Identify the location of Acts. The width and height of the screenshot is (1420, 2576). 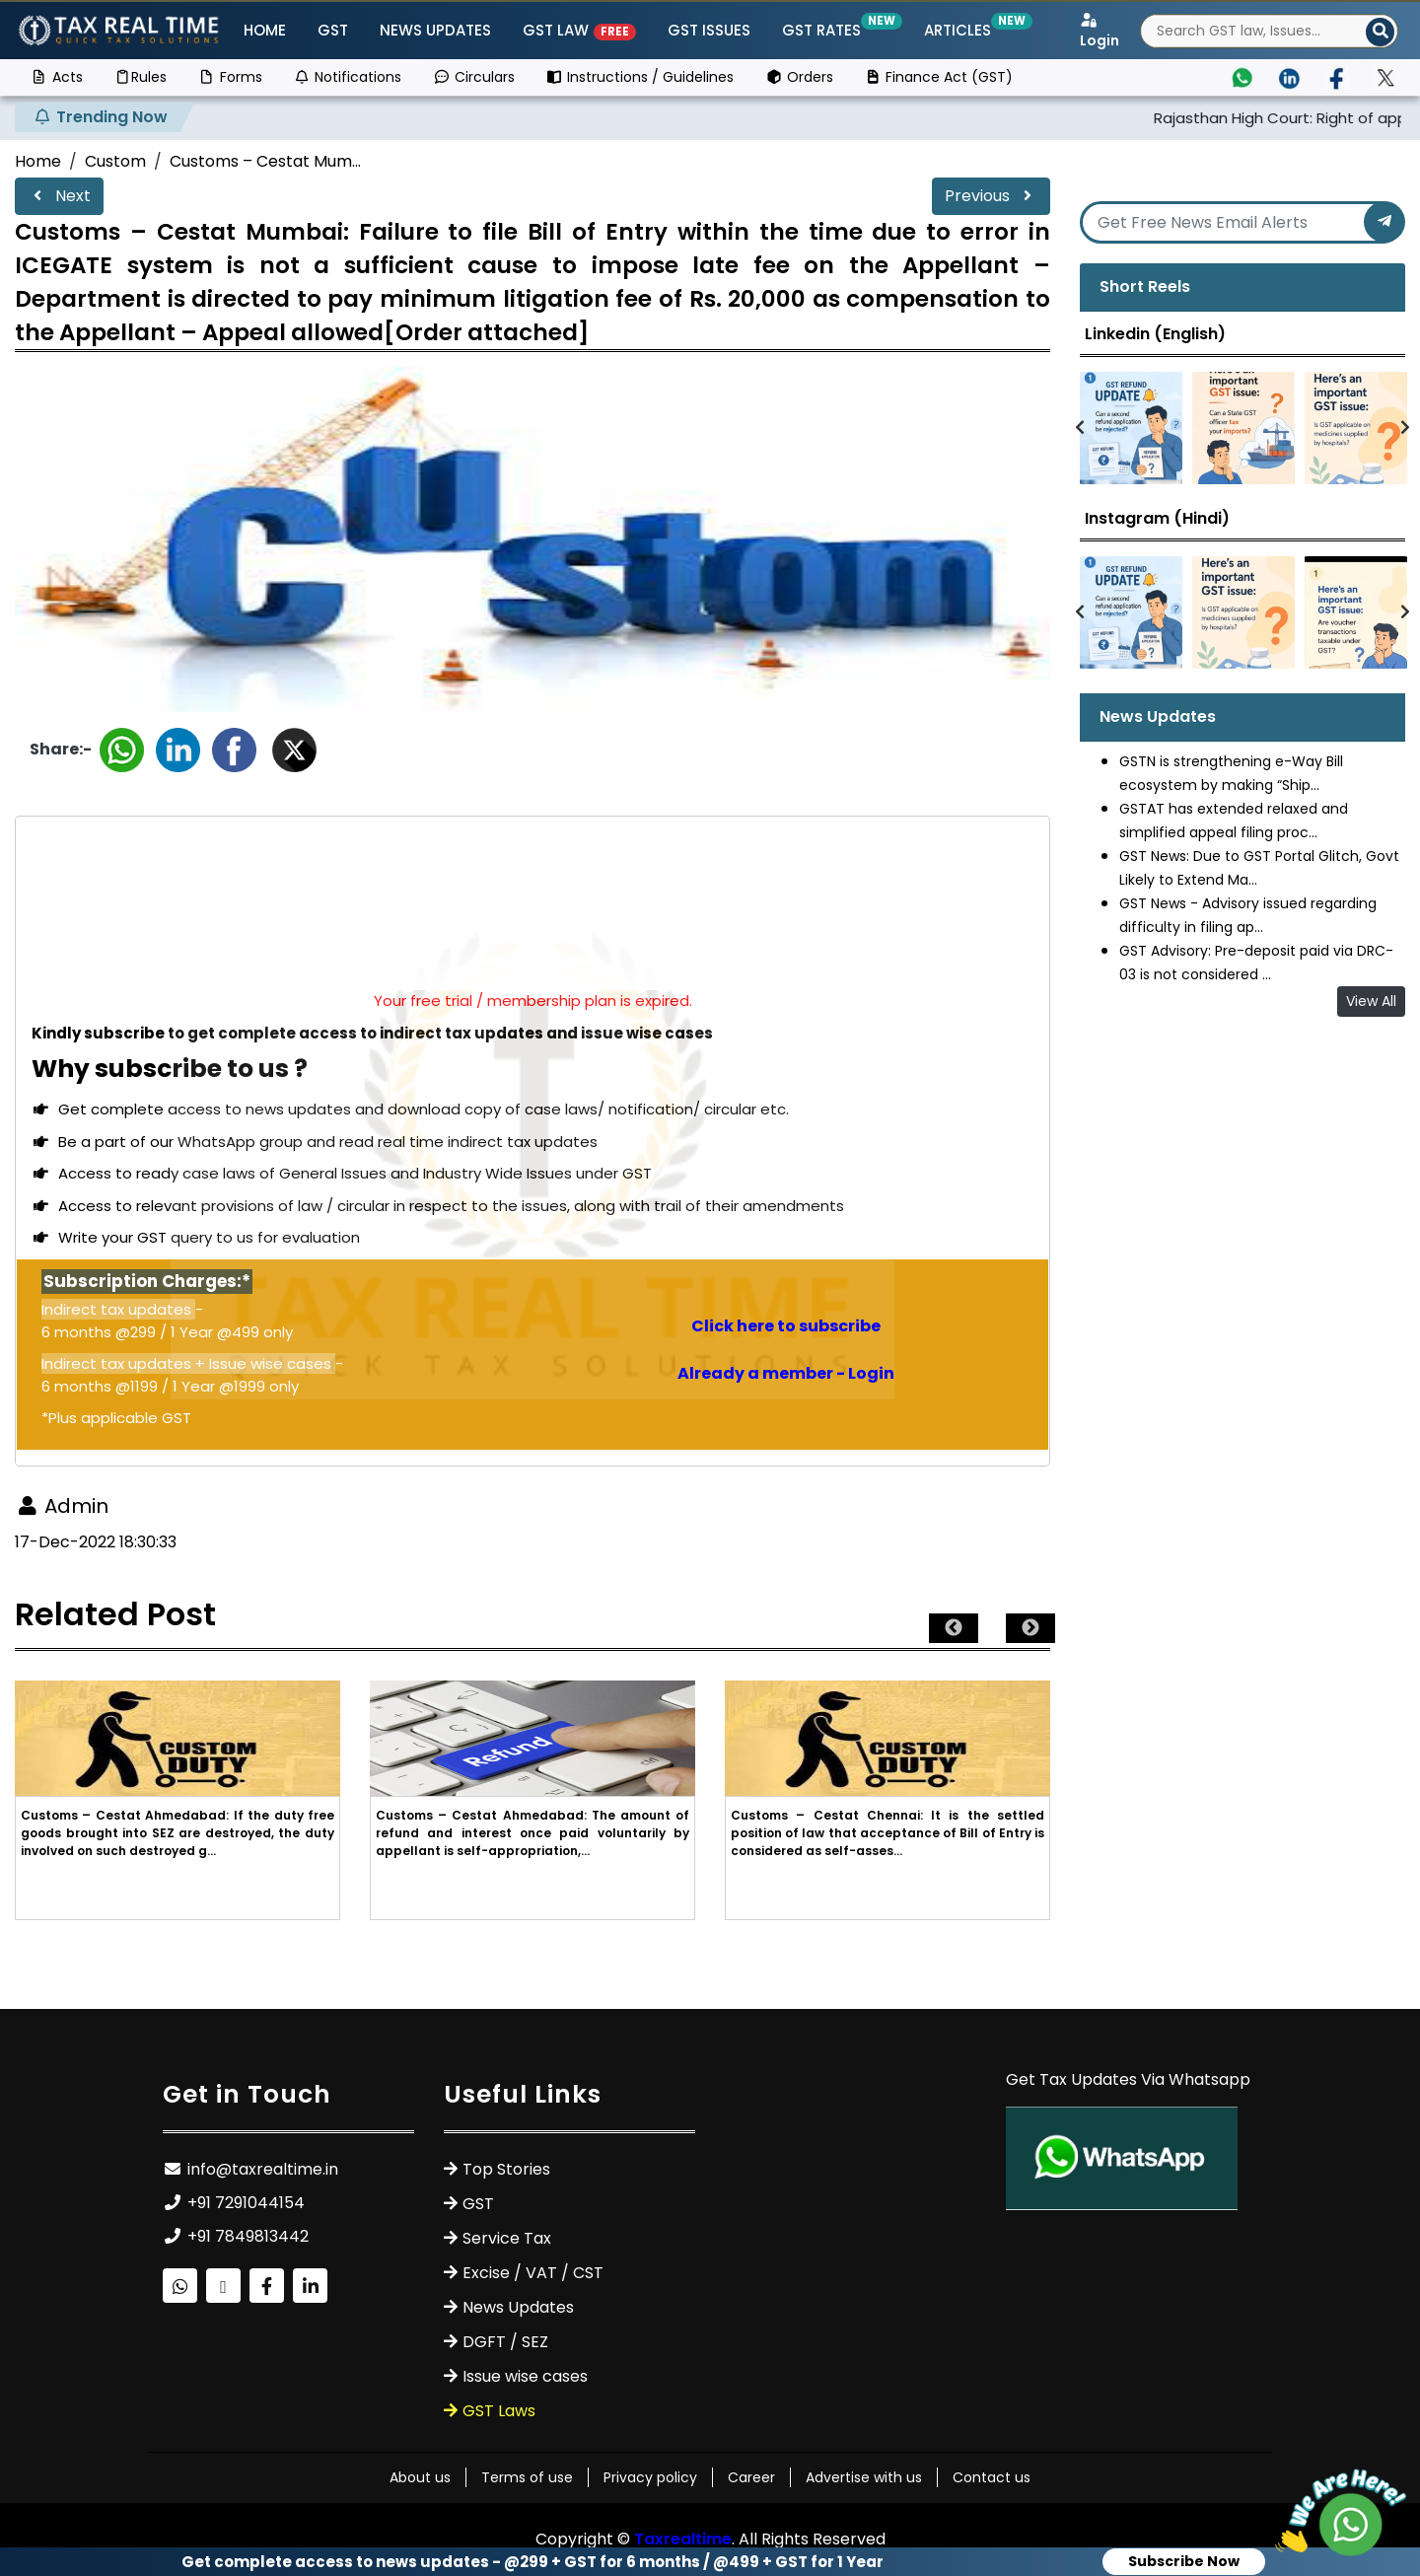
(57, 77).